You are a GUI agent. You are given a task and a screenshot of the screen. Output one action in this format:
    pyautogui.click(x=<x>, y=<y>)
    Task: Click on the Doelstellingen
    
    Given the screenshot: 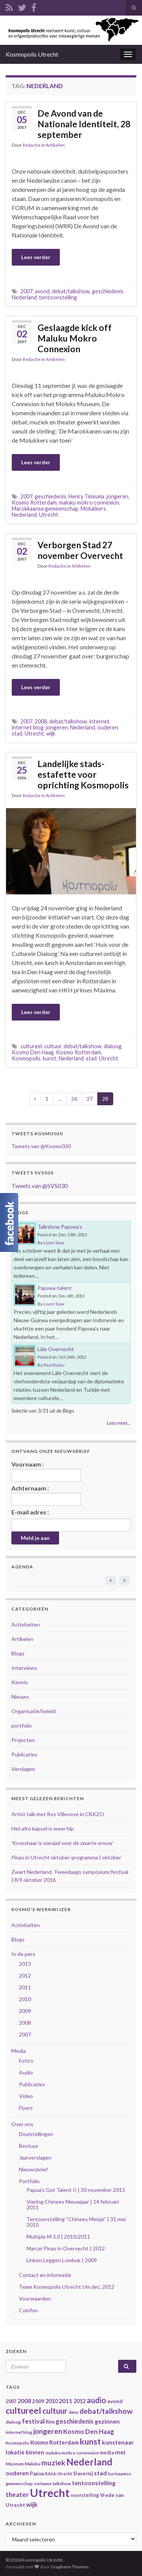 What is the action you would take?
    pyautogui.click(x=36, y=2134)
    